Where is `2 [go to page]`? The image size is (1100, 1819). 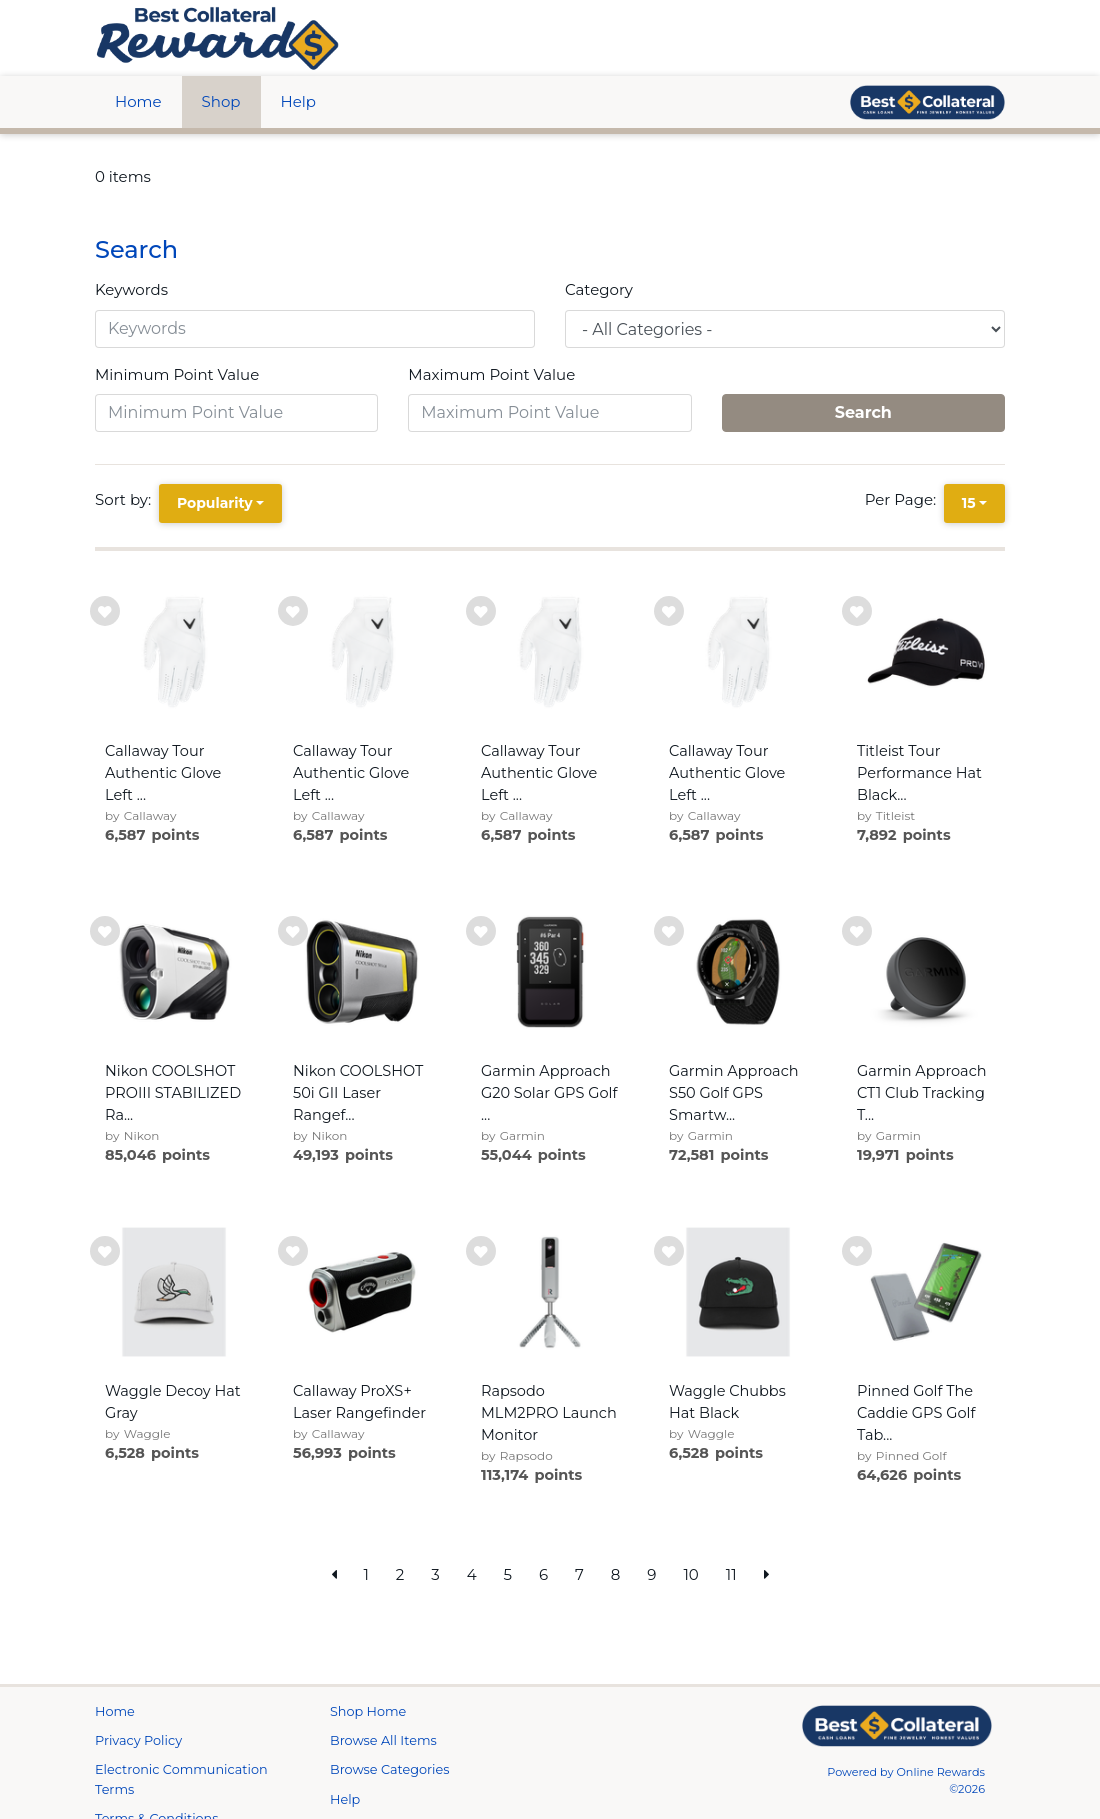 2 [go to page] is located at coordinates (400, 1574).